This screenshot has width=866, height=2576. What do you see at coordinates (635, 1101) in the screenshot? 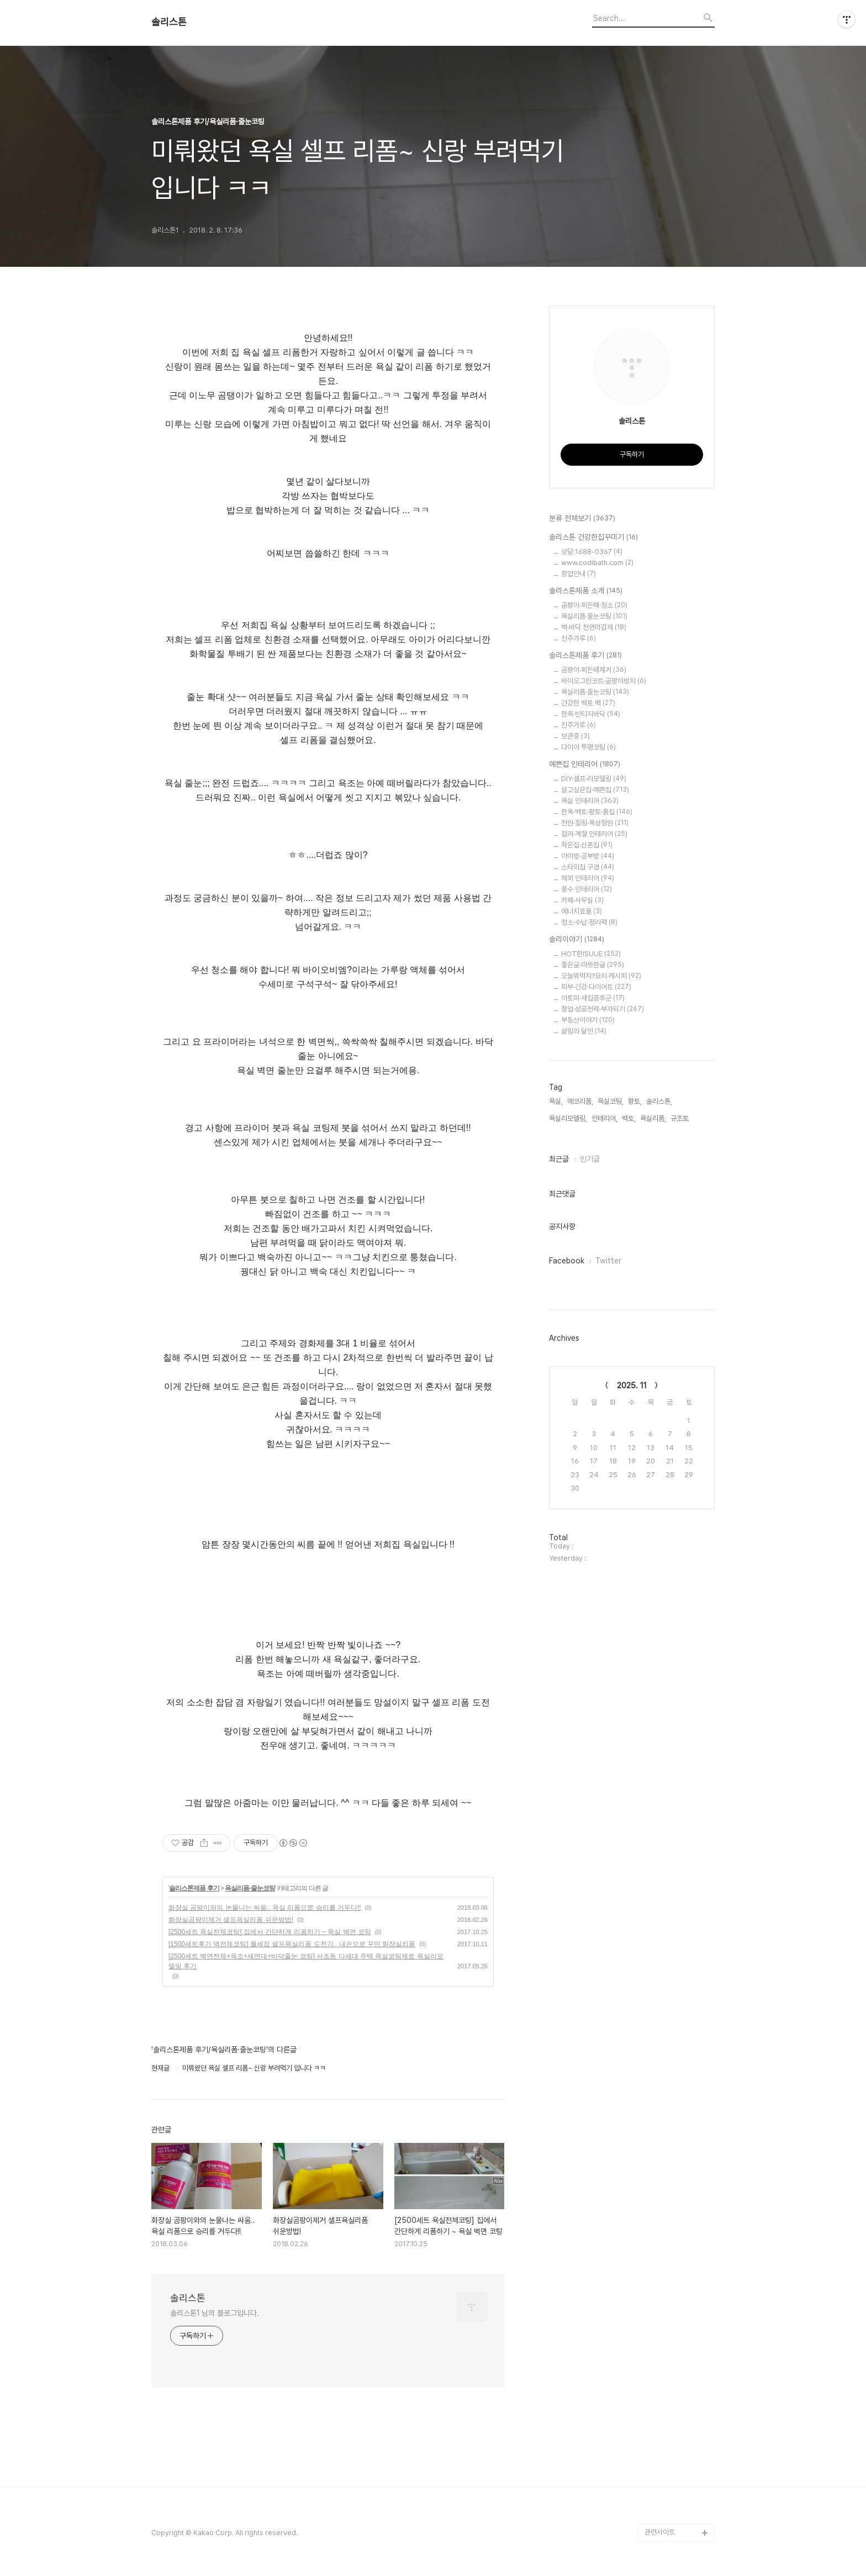
I see `황토,` at bounding box center [635, 1101].